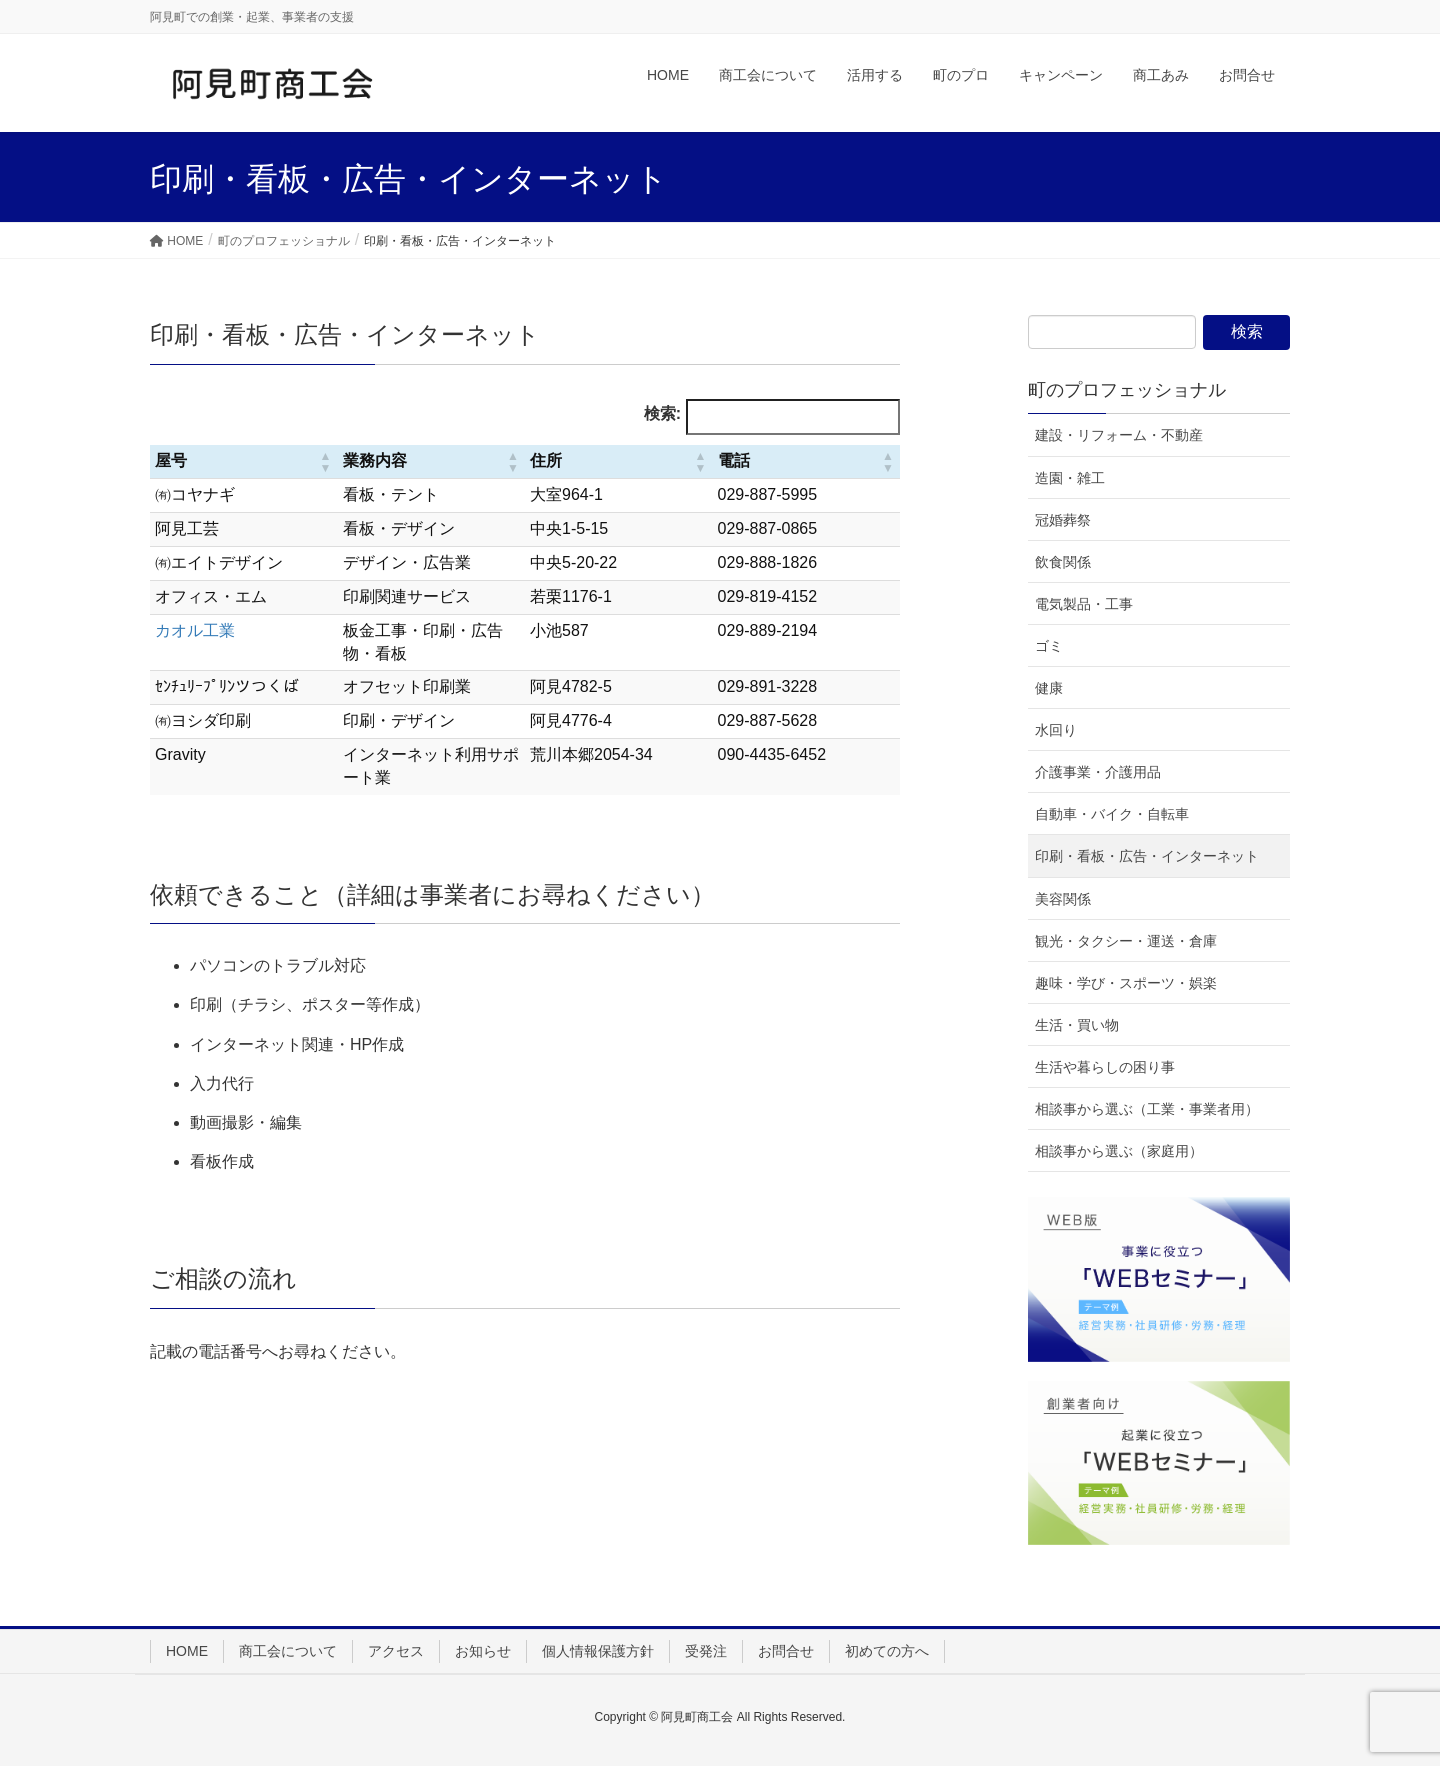  What do you see at coordinates (1049, 688) in the screenshot?
I see `健康` at bounding box center [1049, 688].